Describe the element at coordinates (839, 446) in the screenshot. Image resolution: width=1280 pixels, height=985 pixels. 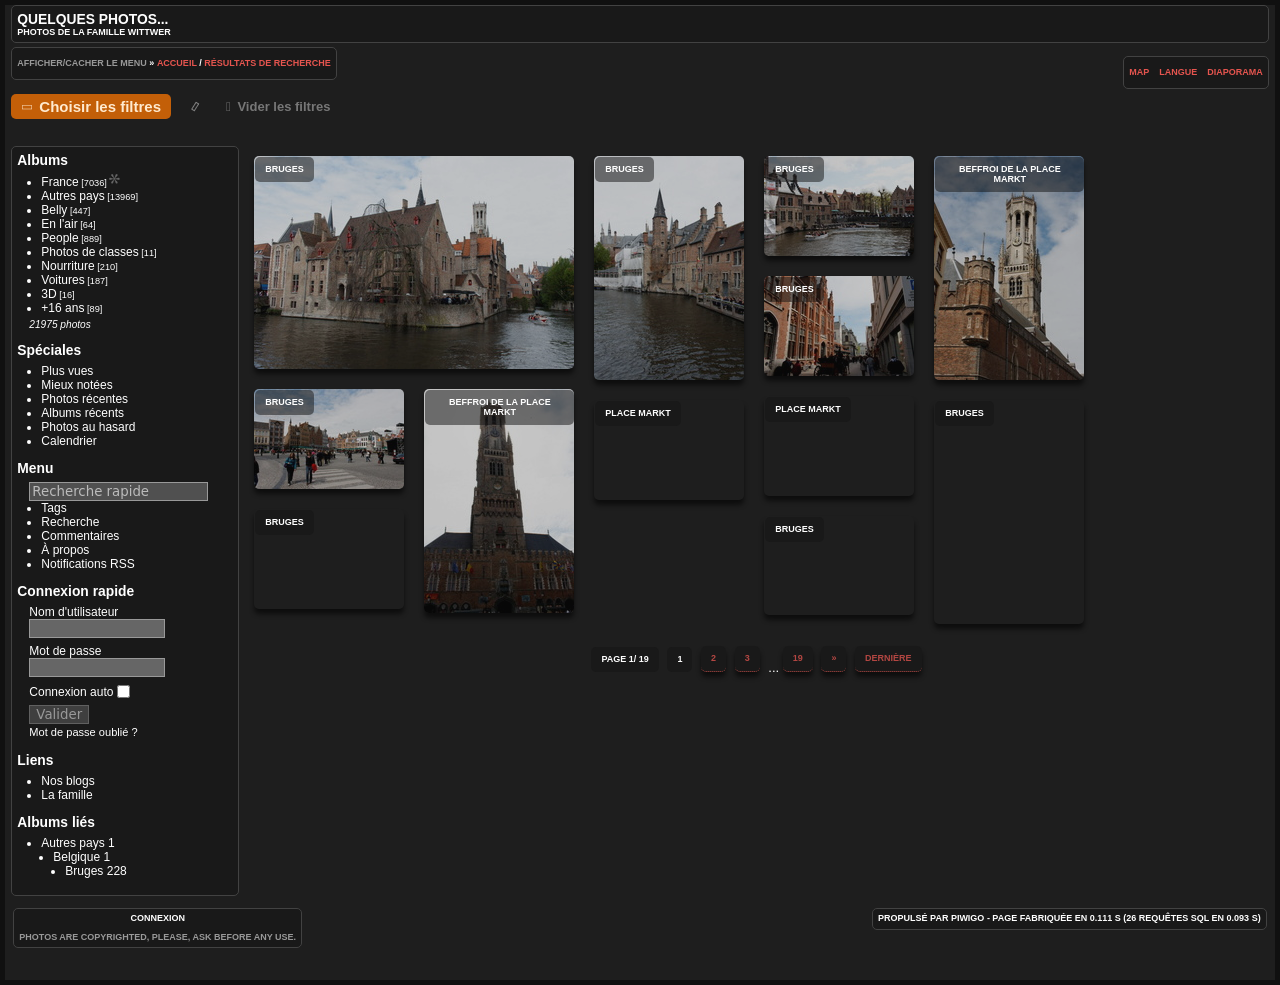
I see `Place Markt` at that location.